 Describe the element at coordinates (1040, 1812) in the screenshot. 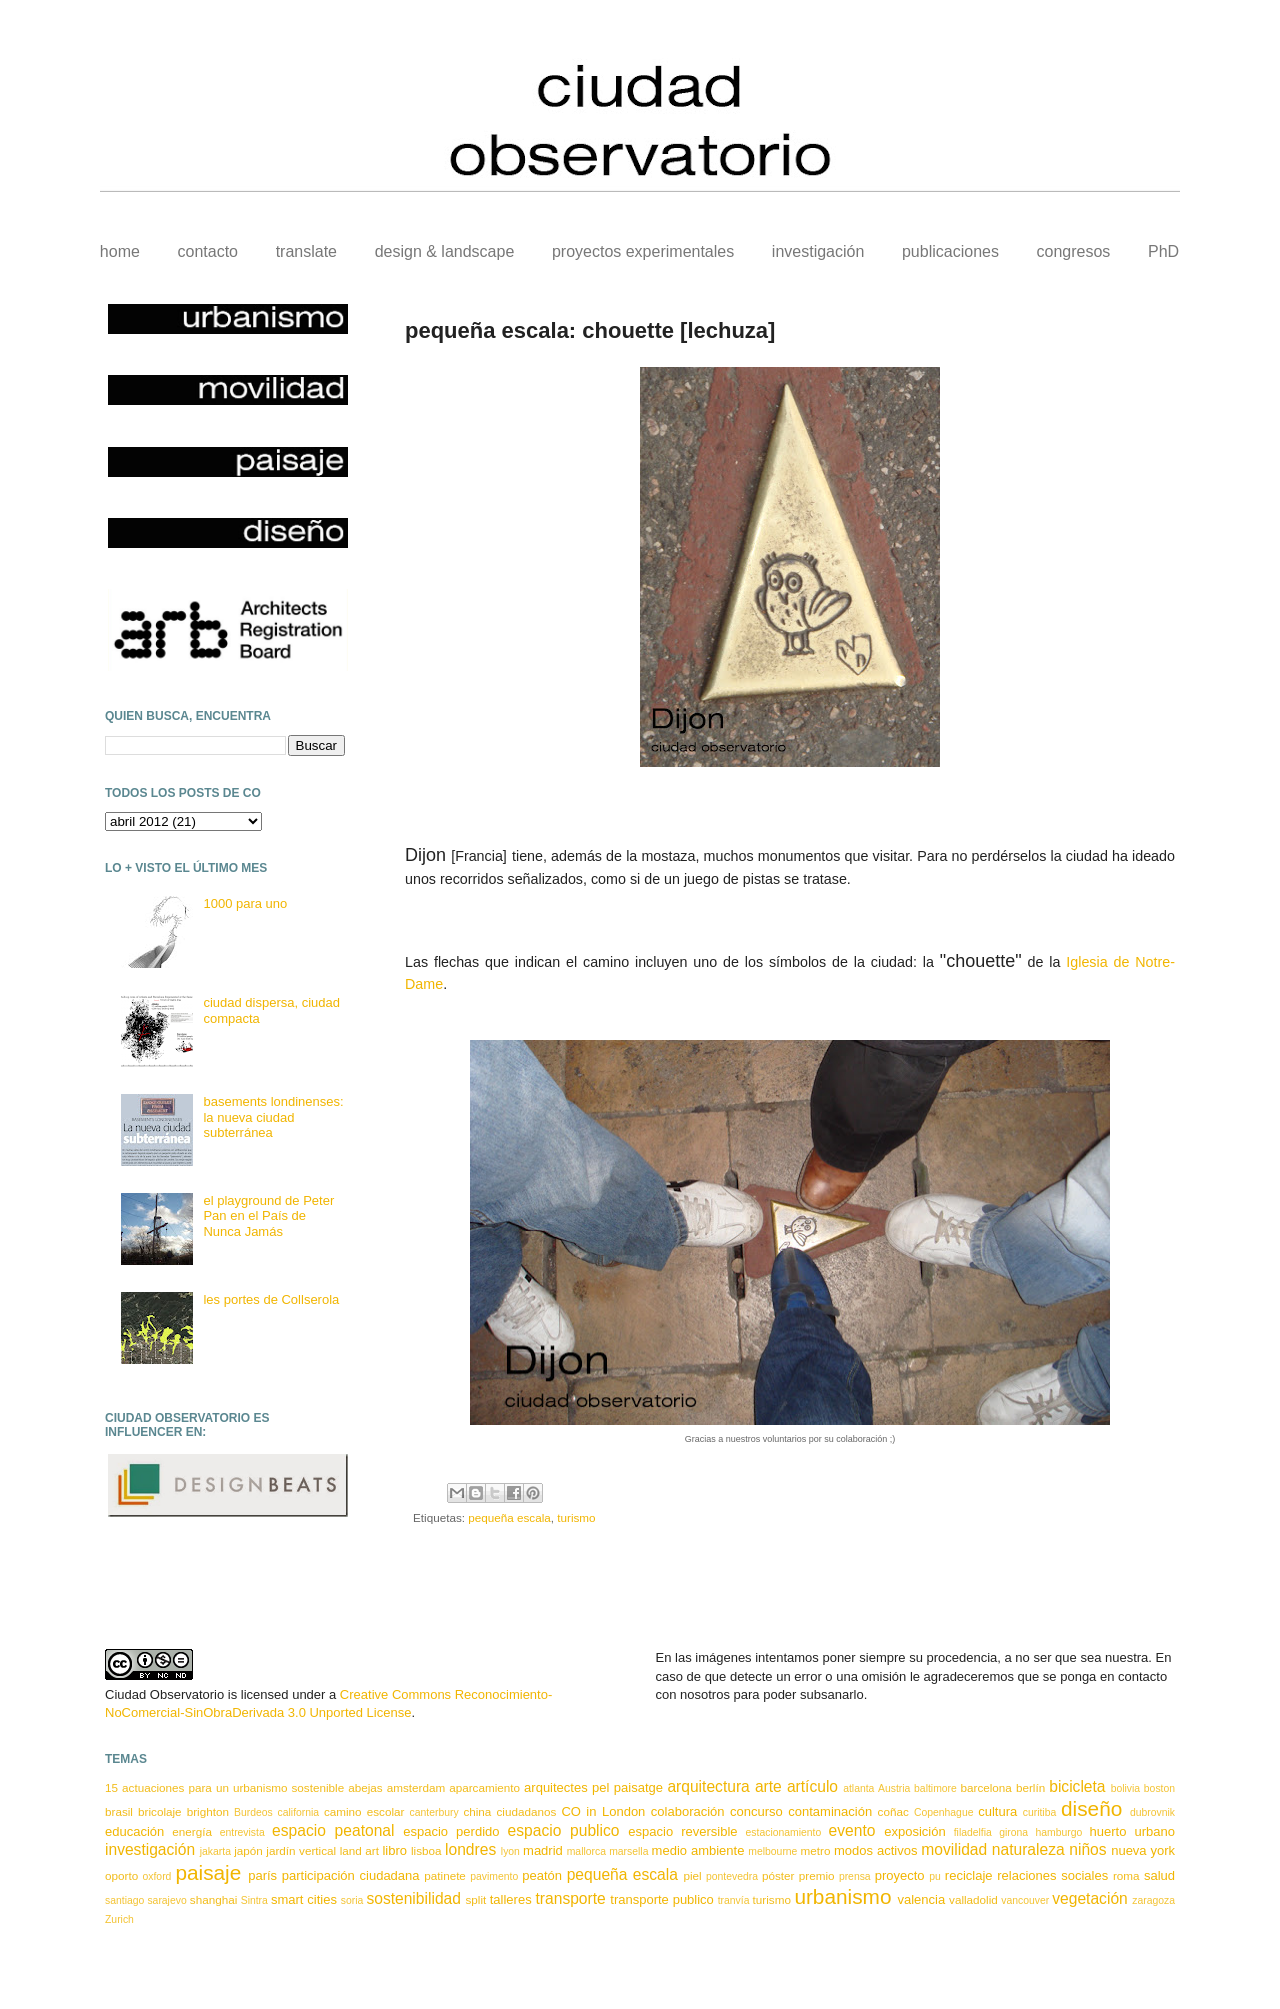

I see `curitiba` at that location.